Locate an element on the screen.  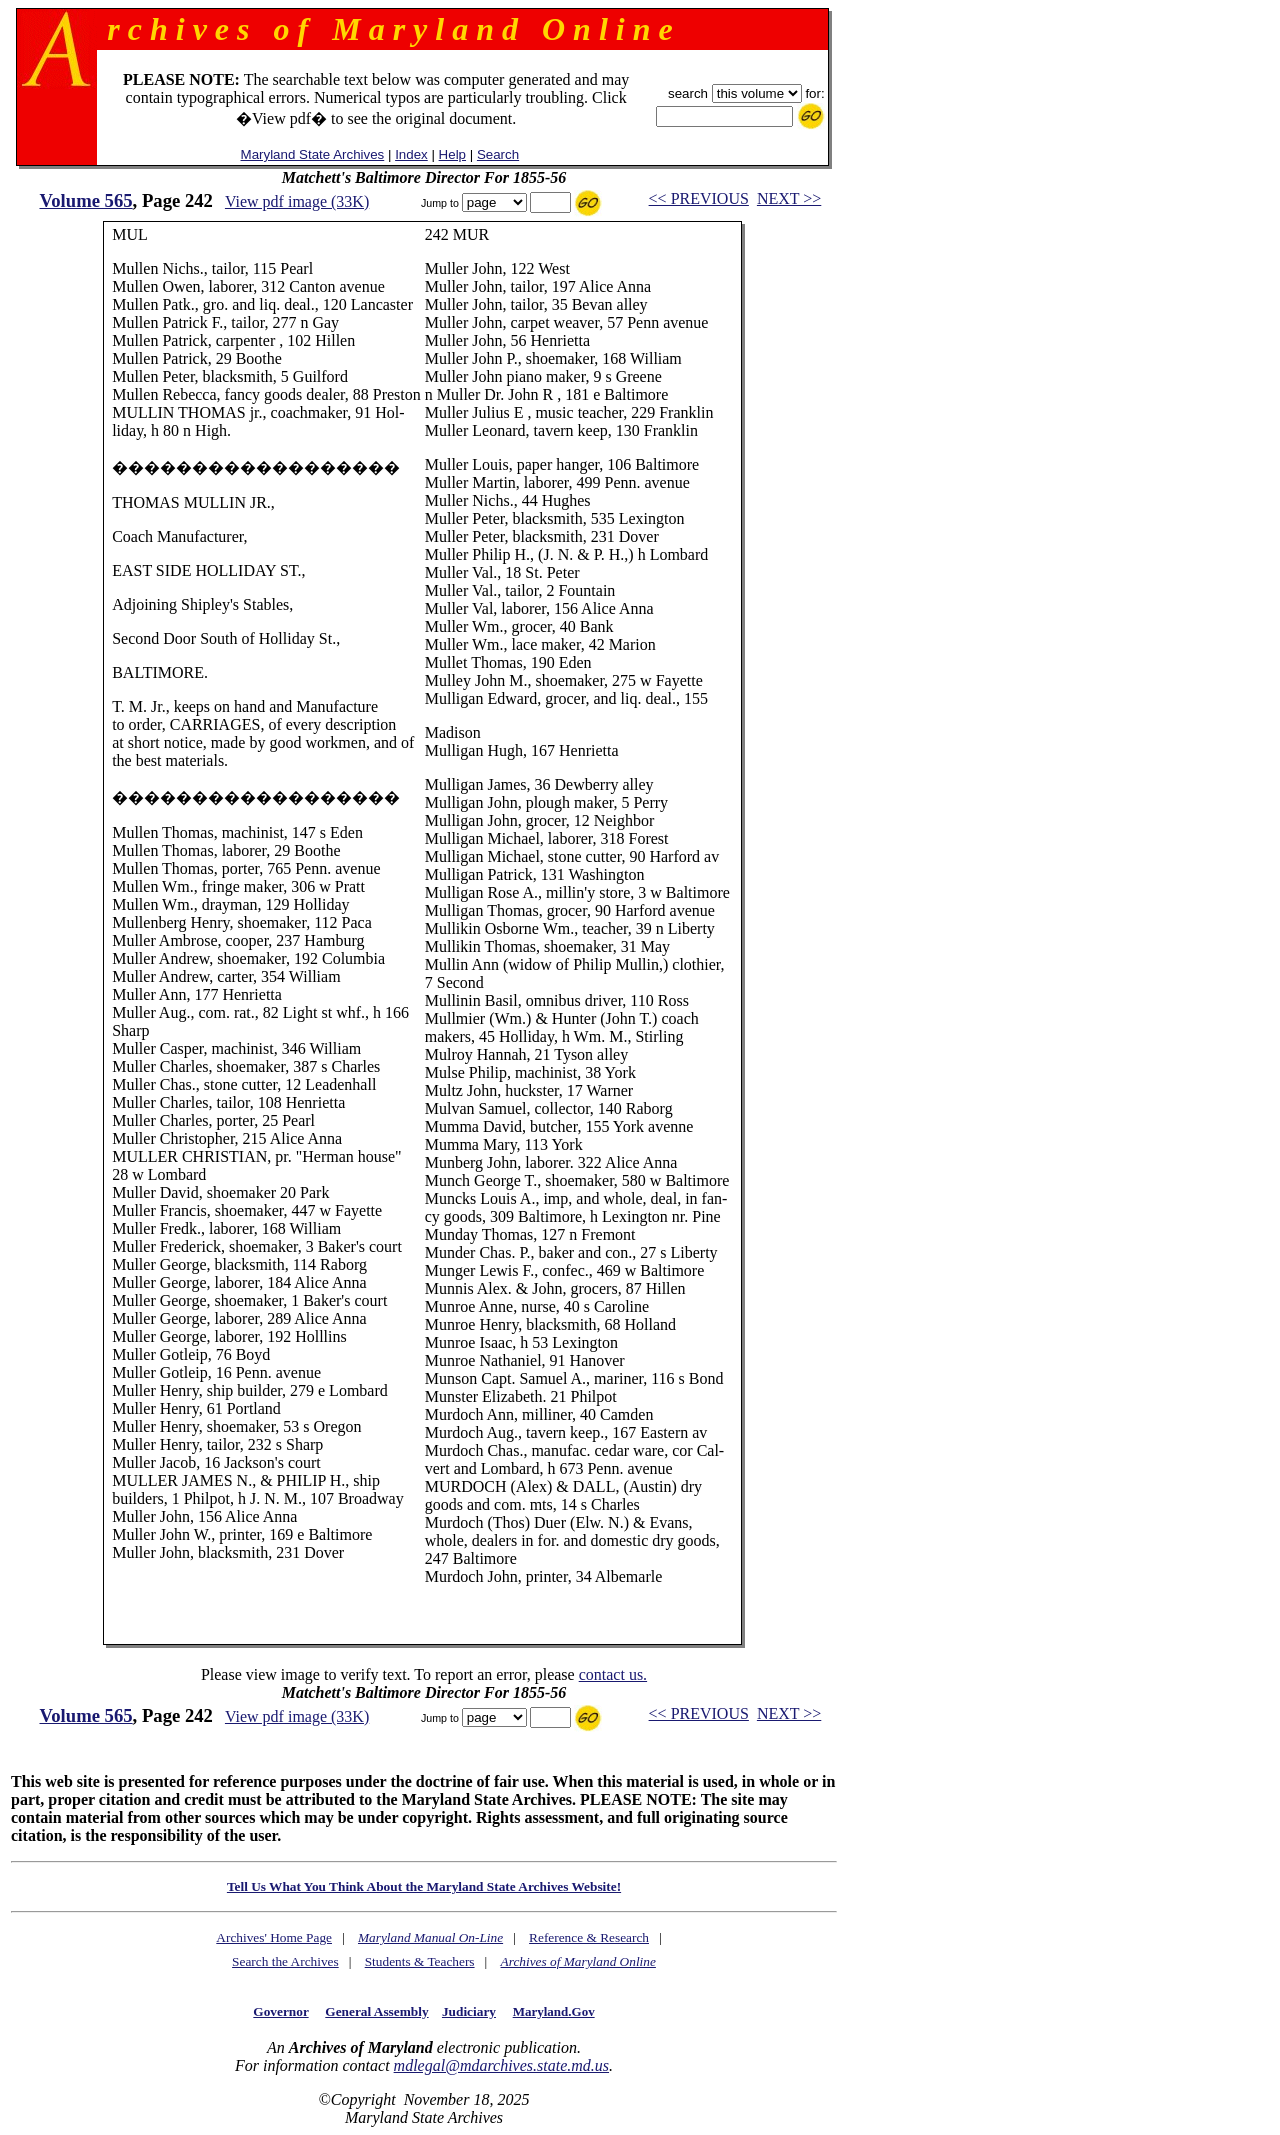
General Assembly is located at coordinates (376, 2011).